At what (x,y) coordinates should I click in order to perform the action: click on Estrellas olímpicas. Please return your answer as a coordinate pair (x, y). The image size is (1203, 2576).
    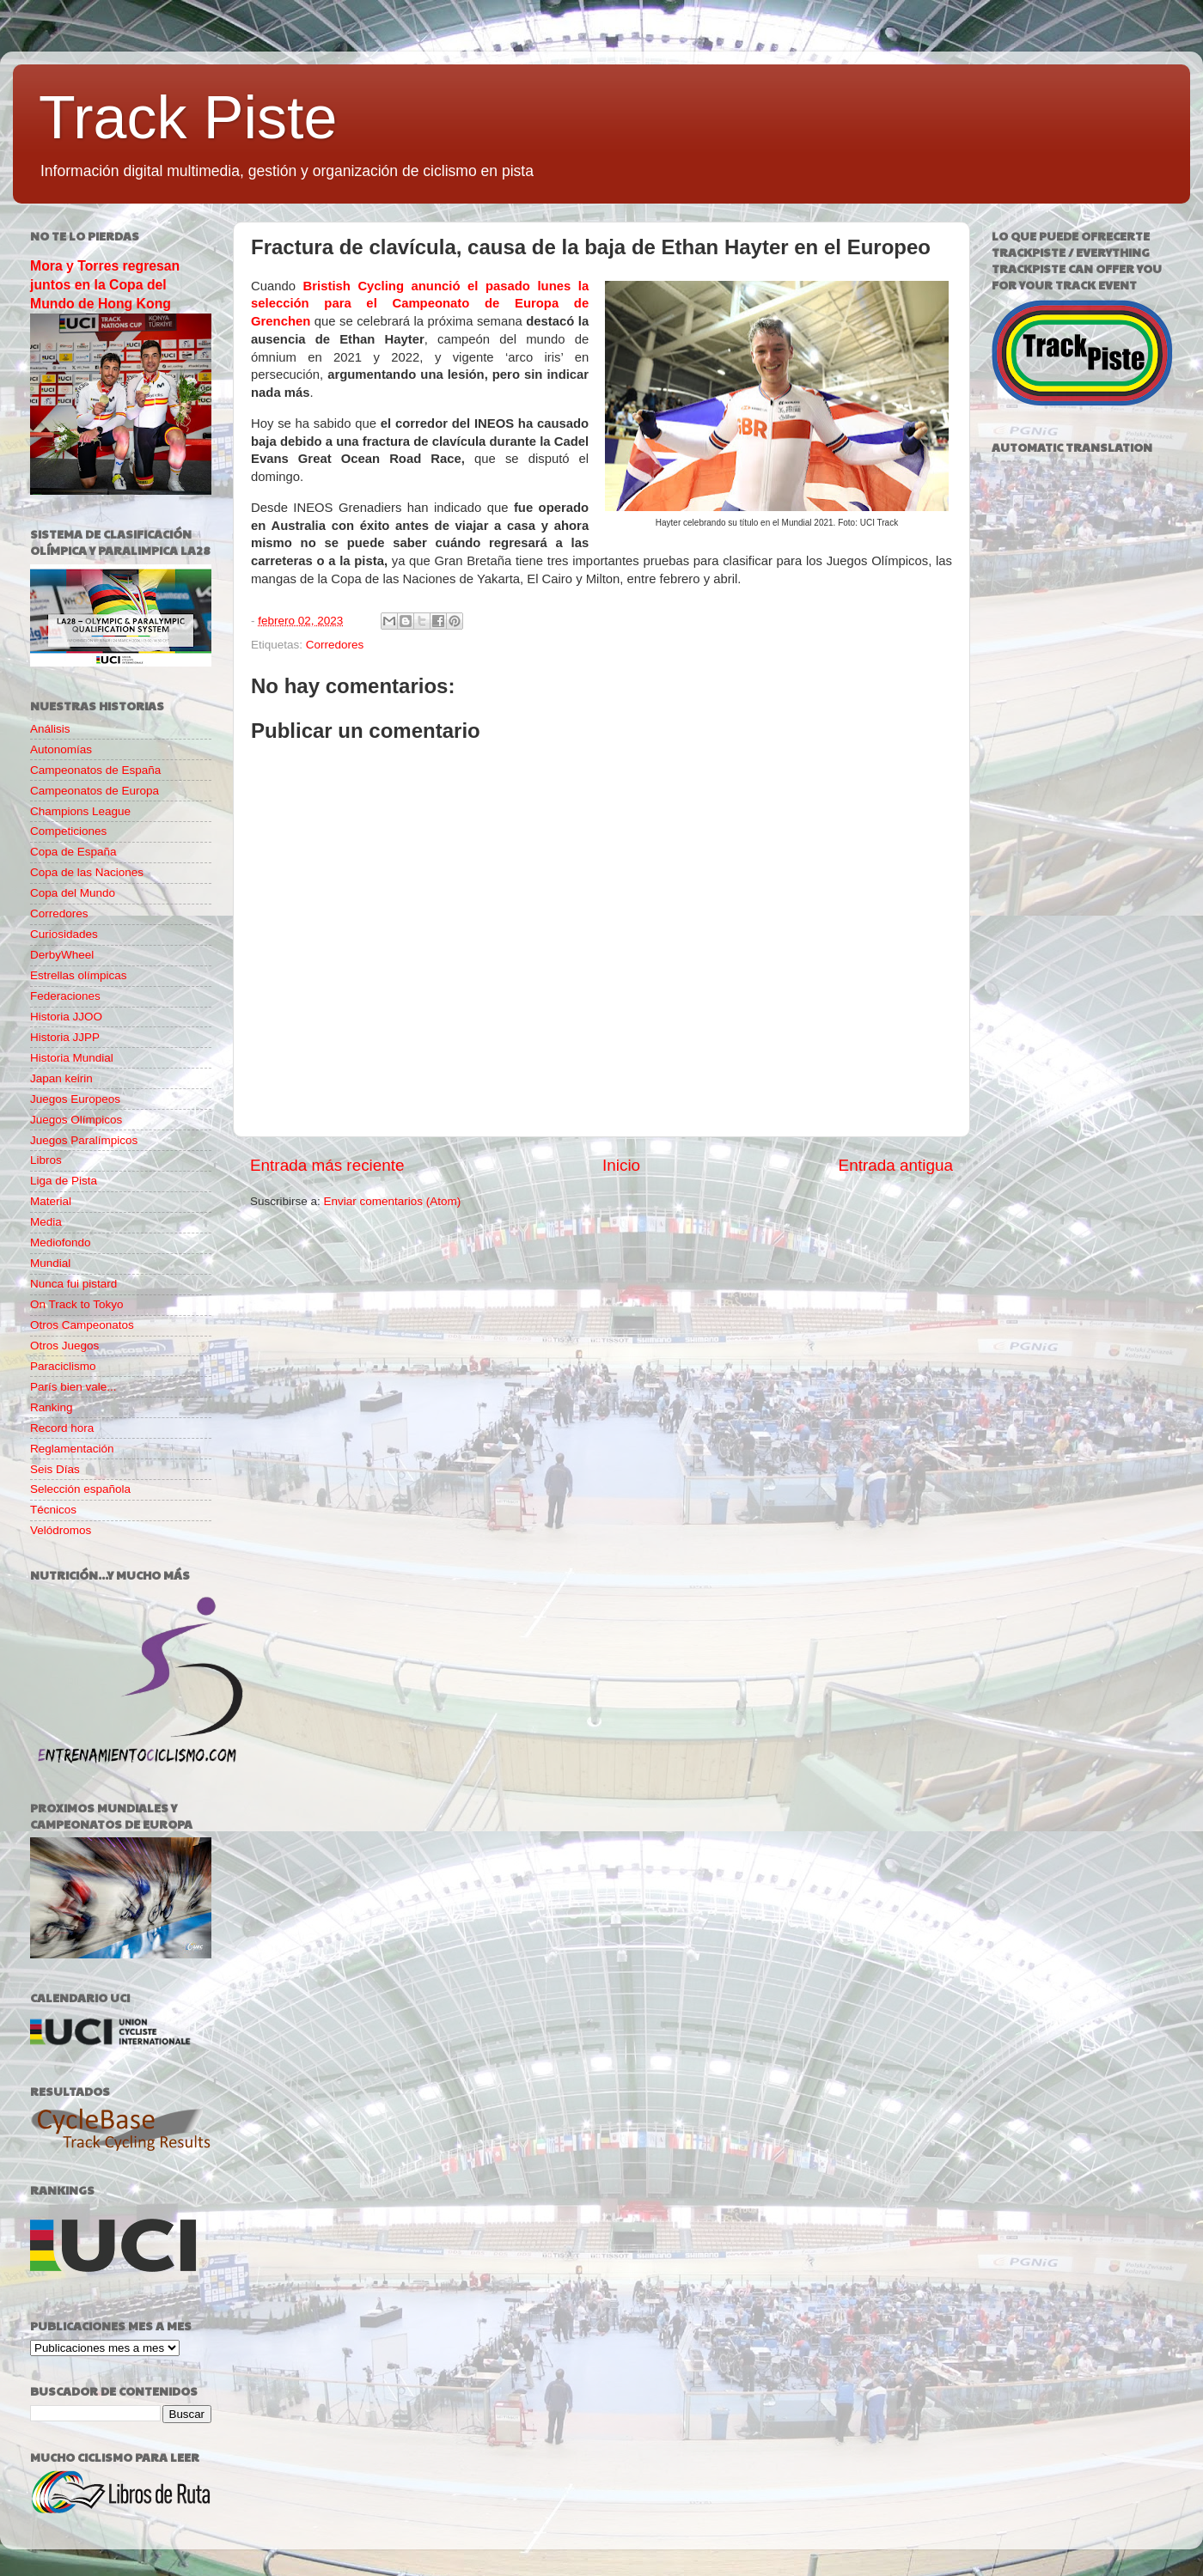
    Looking at the image, I should click on (78, 975).